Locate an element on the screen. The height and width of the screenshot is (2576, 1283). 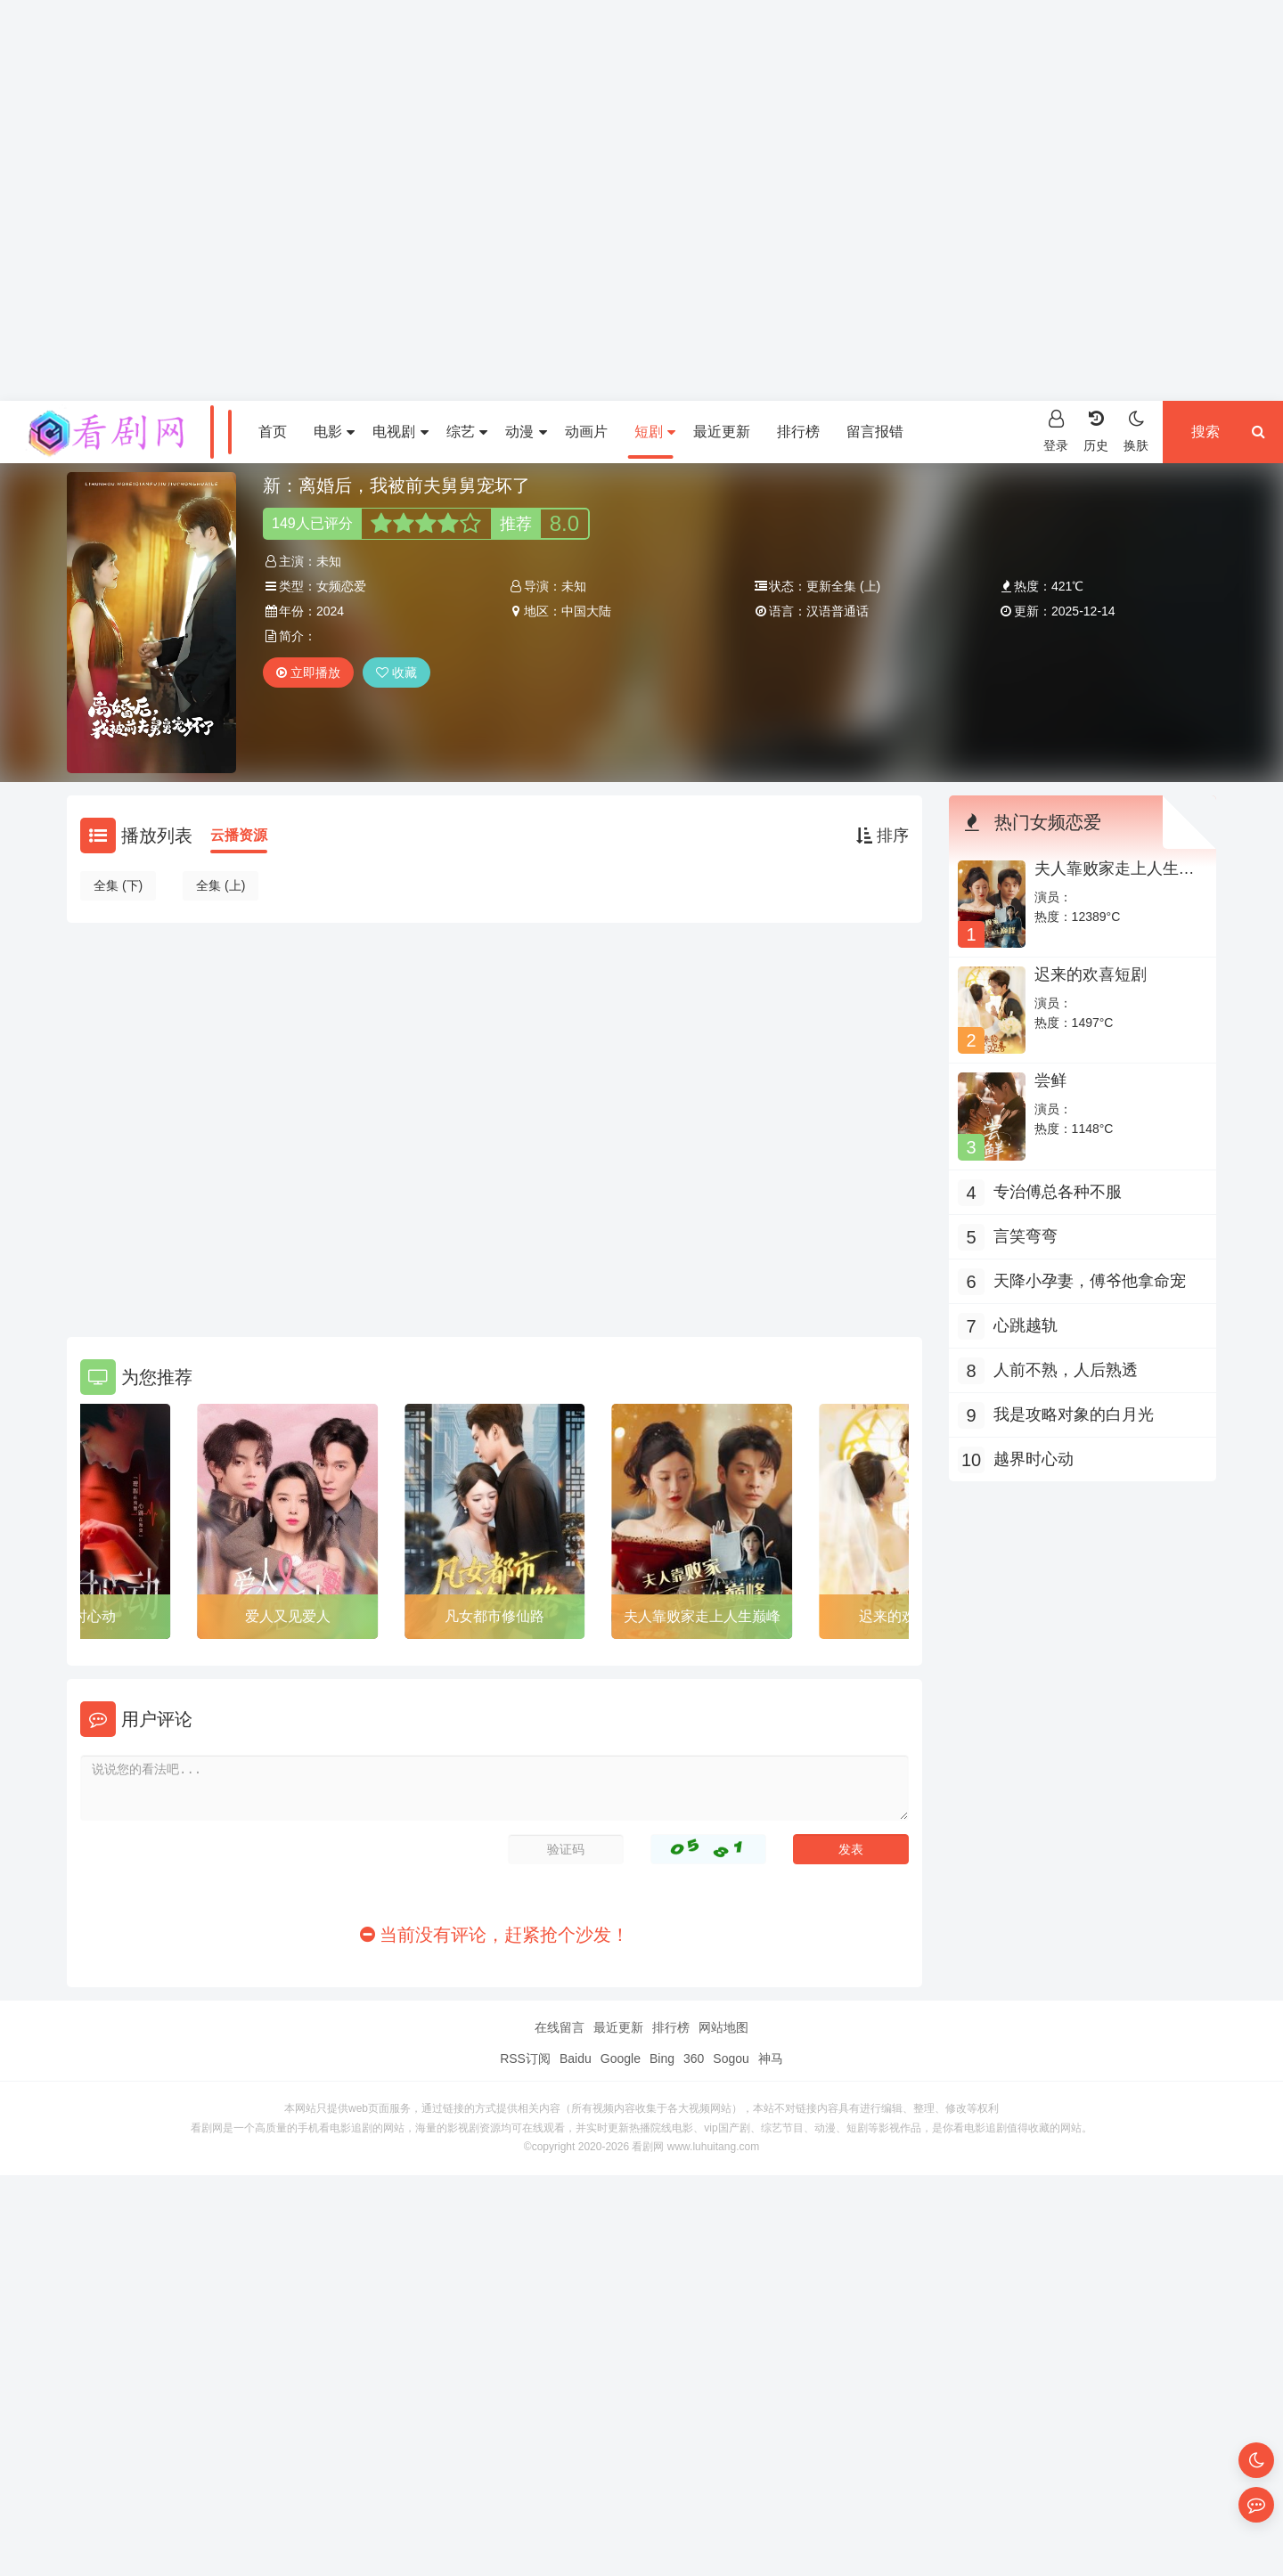
Bing is located at coordinates (662, 2058).